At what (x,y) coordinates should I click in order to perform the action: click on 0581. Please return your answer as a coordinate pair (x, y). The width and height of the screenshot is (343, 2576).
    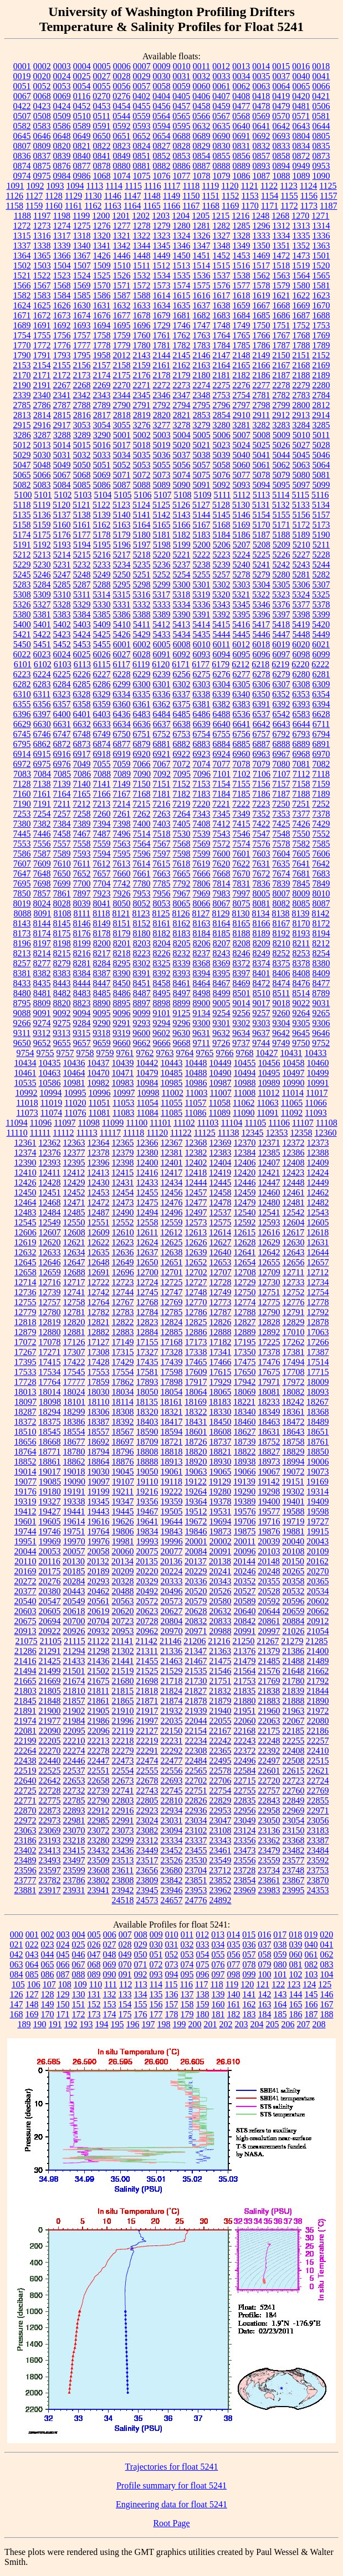
    Looking at the image, I should click on (321, 116).